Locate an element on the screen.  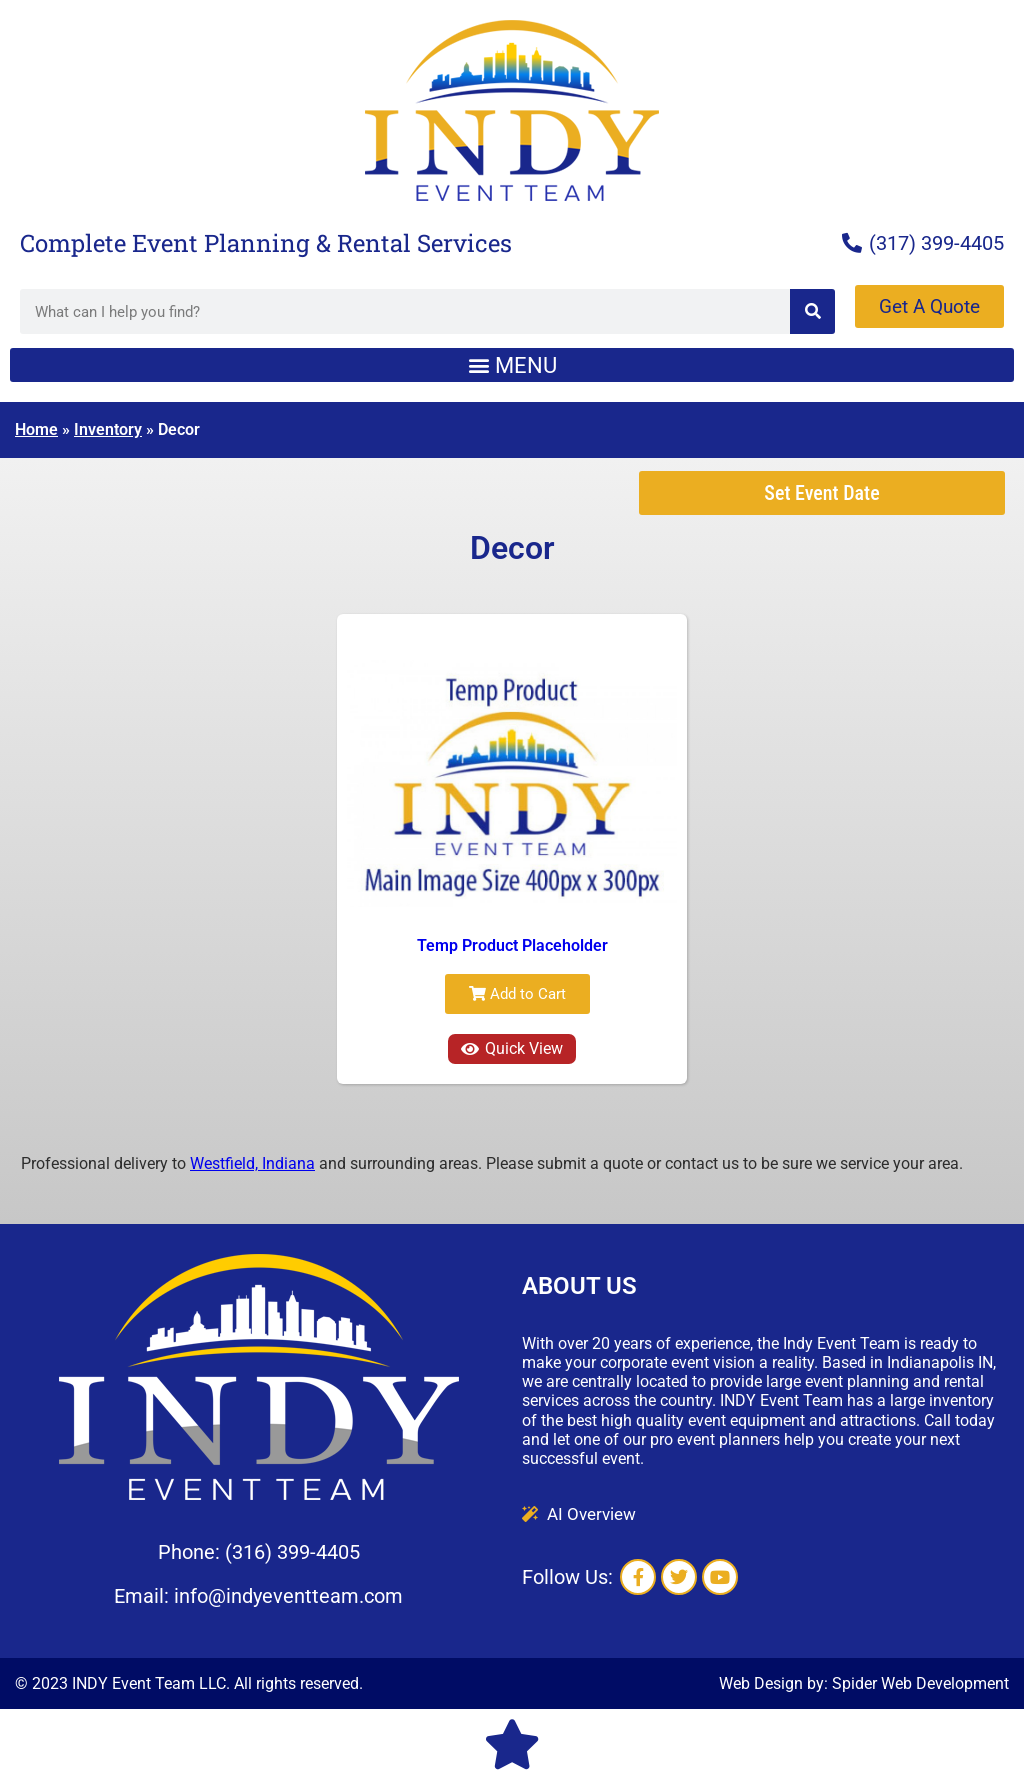
Add to Cart is located at coordinates (517, 994).